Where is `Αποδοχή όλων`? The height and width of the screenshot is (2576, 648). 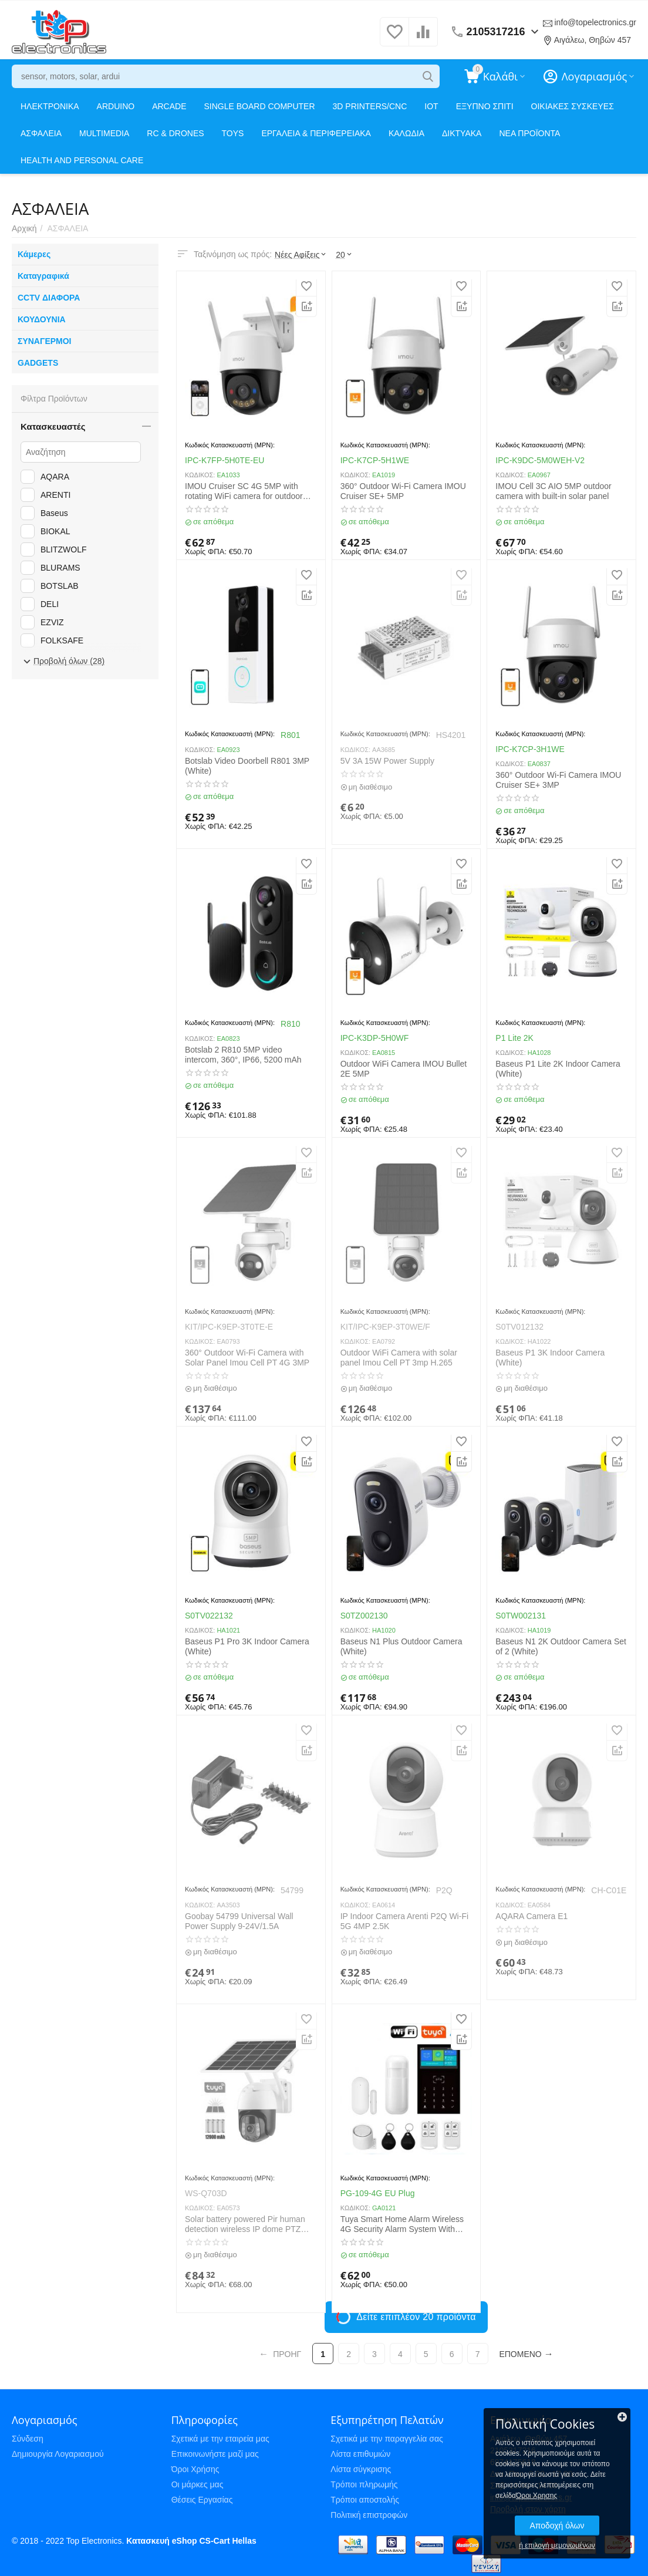
Αποδοχή όλων is located at coordinates (556, 2525).